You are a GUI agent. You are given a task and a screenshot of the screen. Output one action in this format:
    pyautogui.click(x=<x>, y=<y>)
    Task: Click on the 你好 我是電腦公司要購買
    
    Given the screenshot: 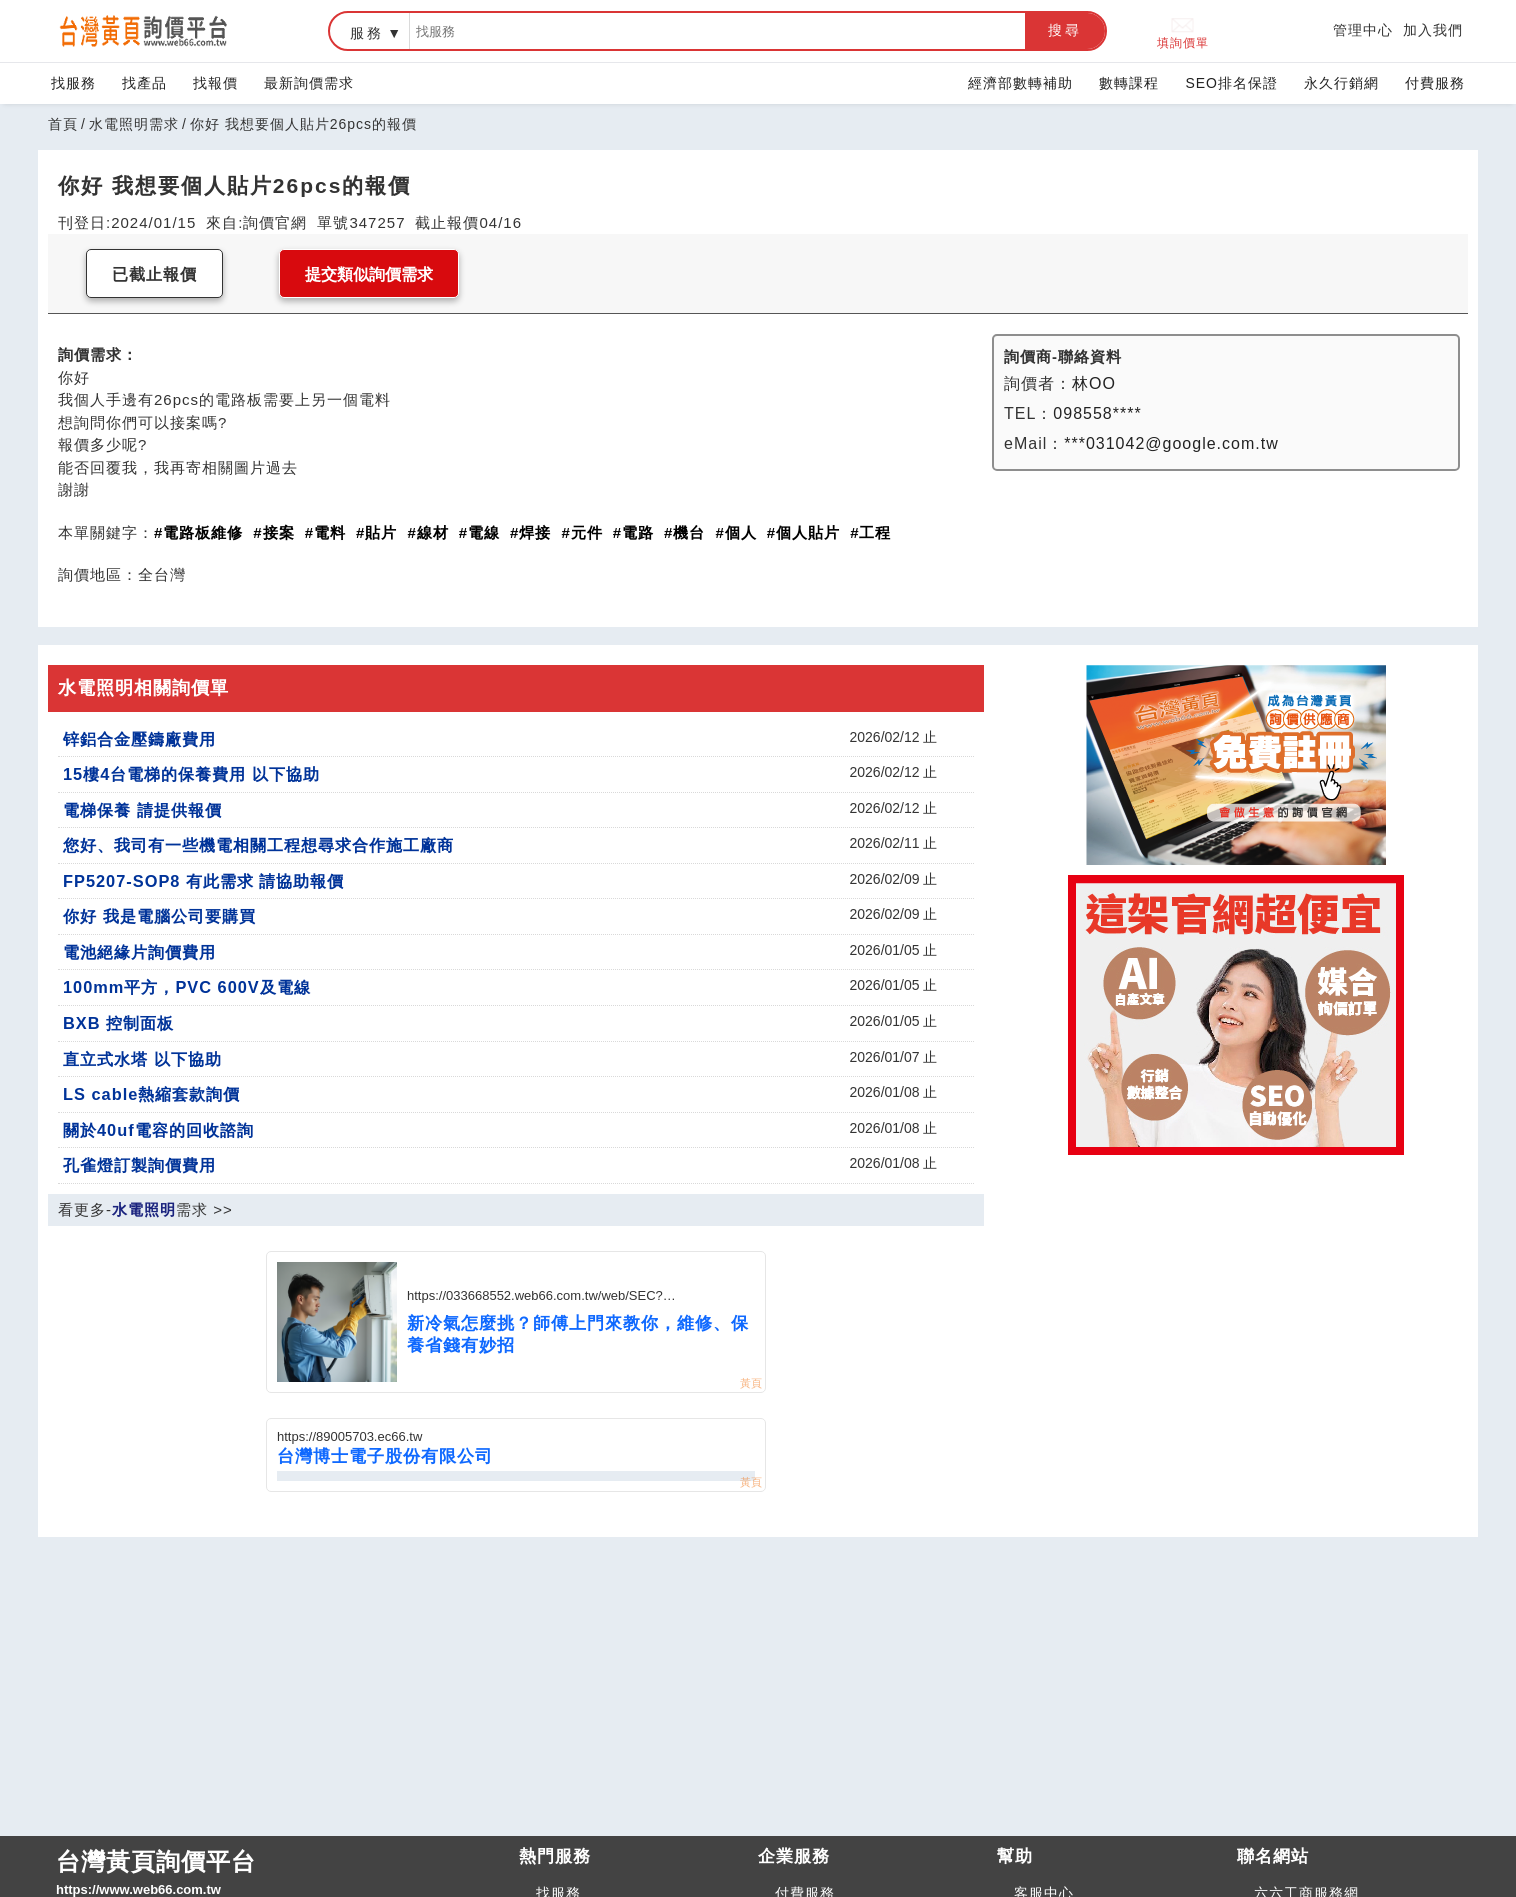 What is the action you would take?
    pyautogui.click(x=159, y=916)
    